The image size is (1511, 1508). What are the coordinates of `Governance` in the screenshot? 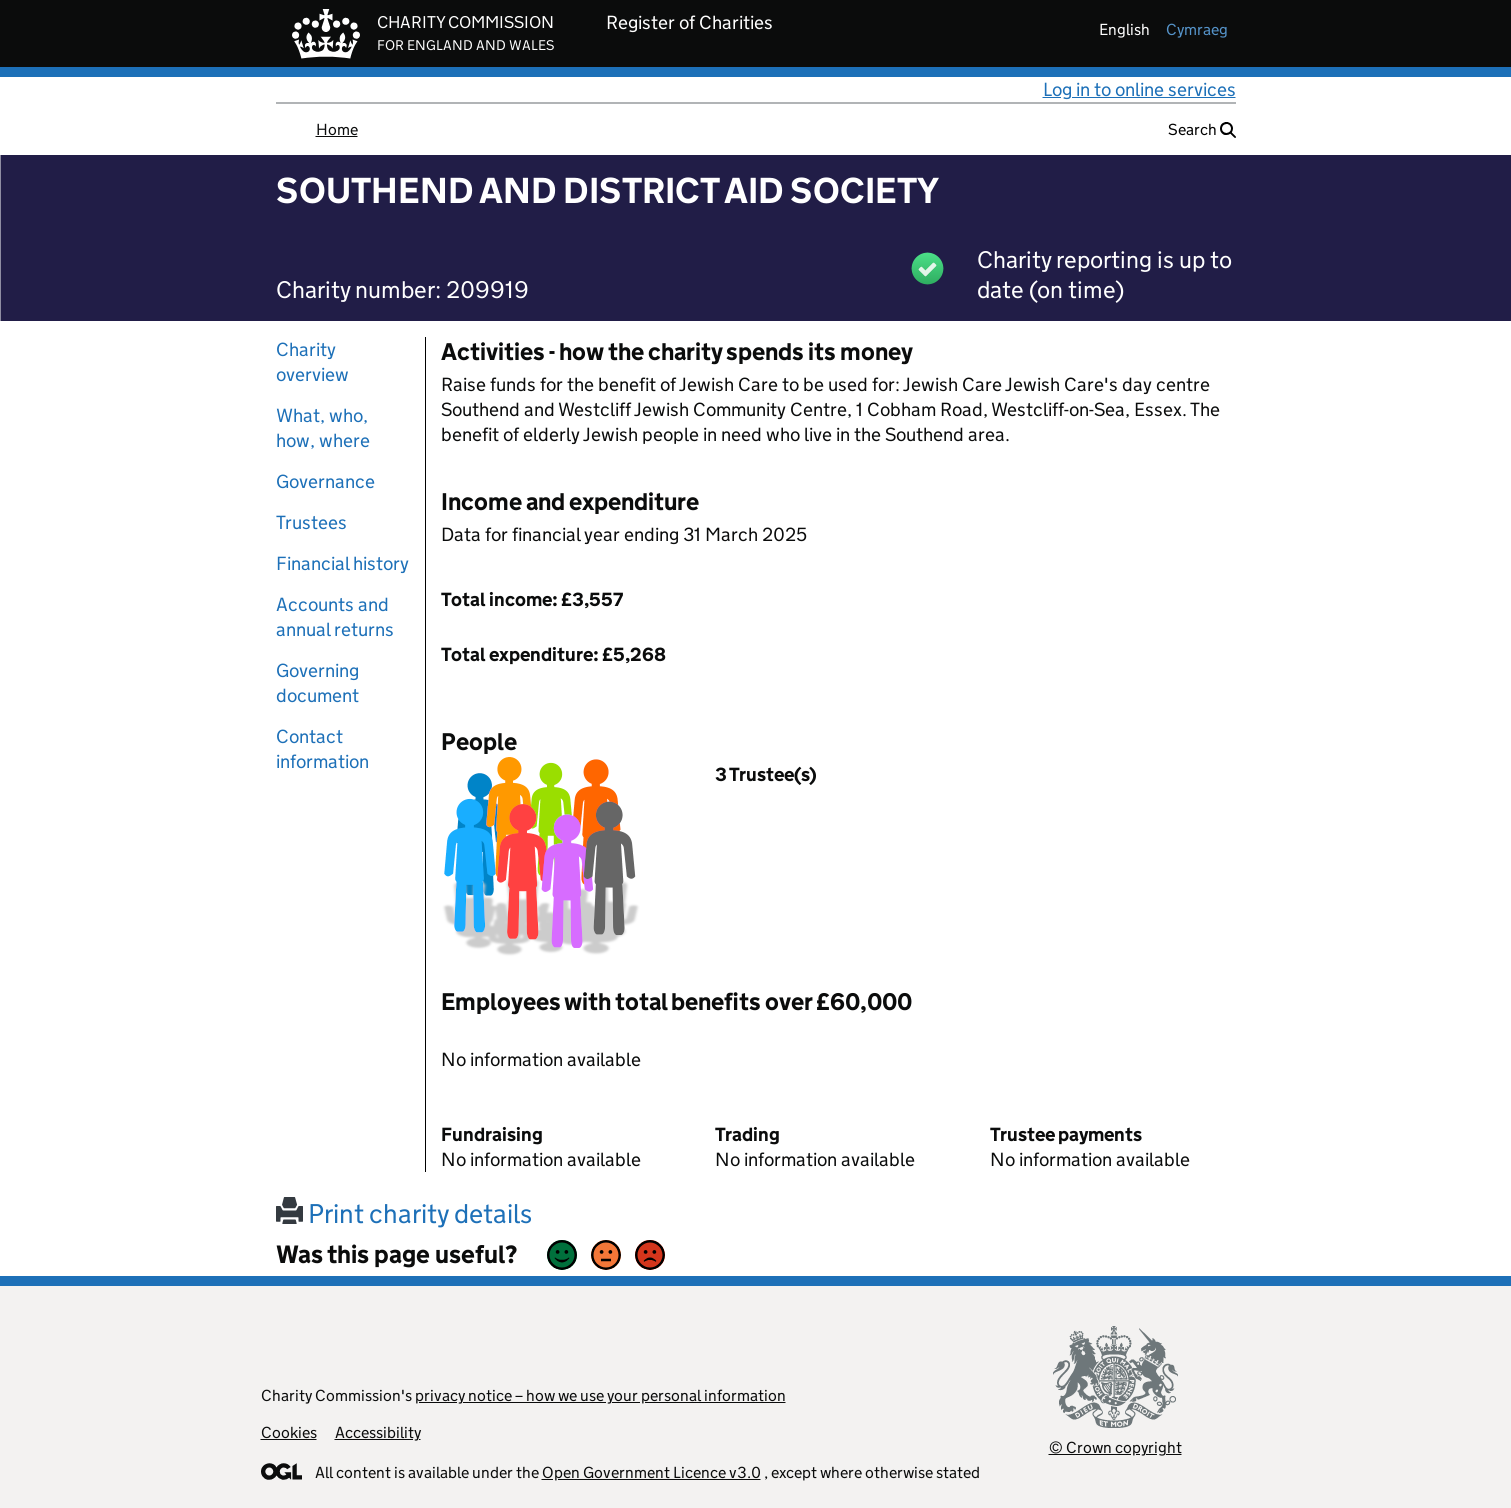 It's located at (325, 481).